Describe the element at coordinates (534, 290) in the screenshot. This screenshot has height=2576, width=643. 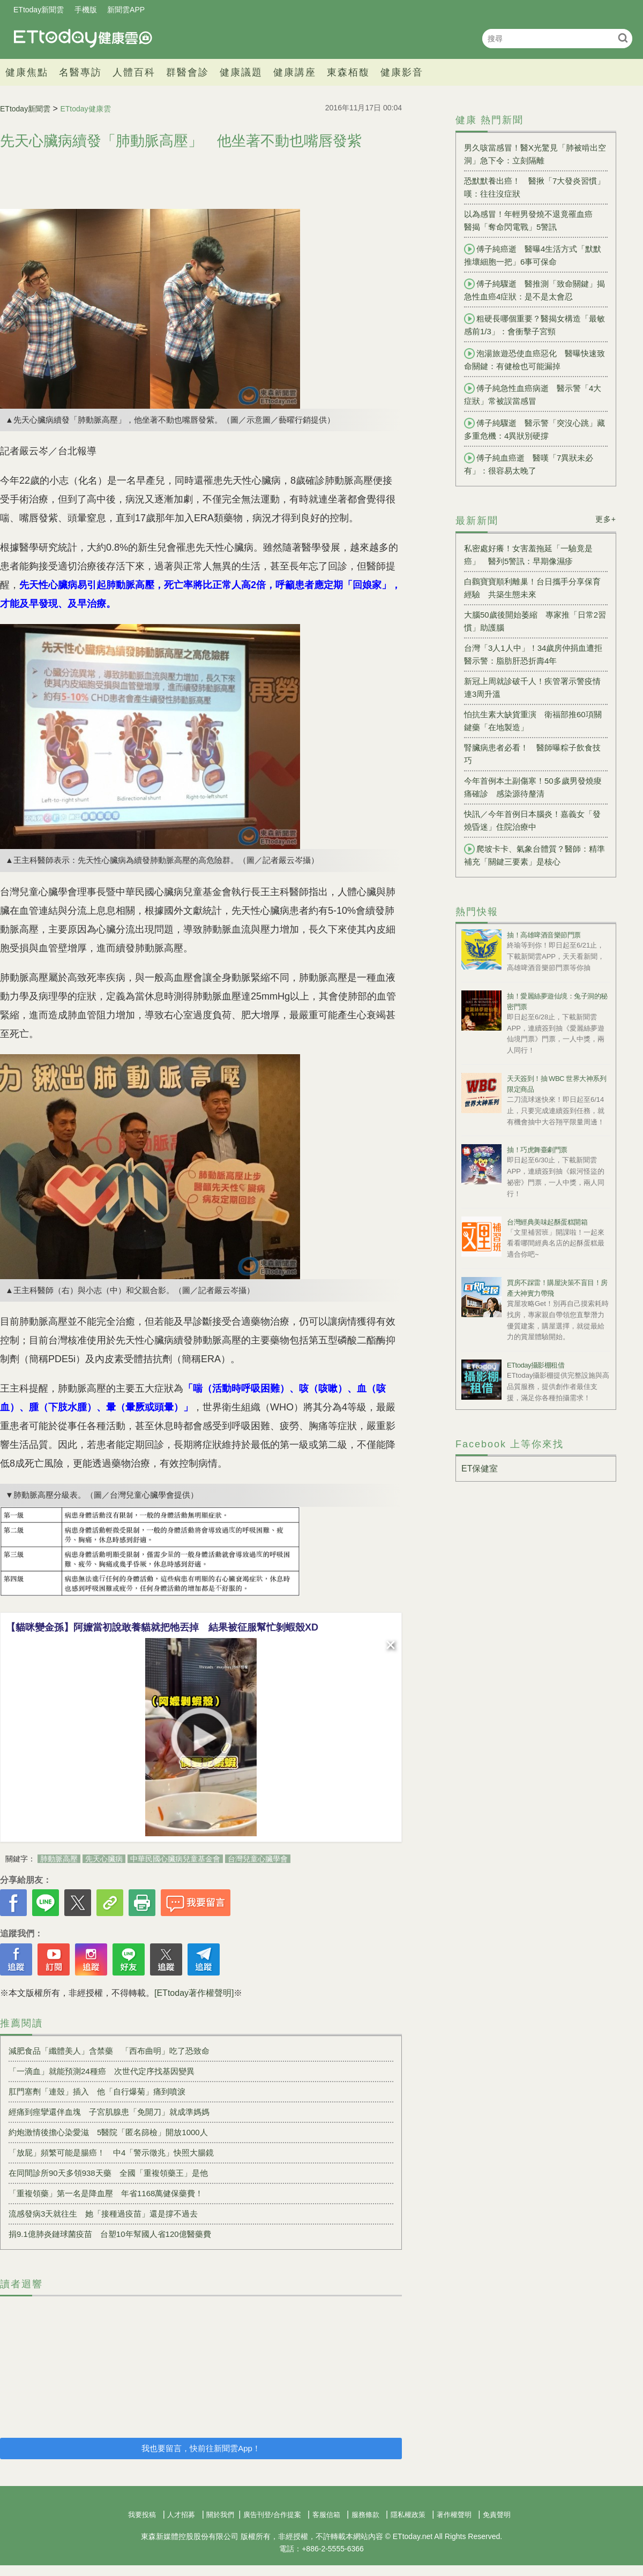
I see `傅子純驟逝 醫推測「致命關鍵」揭急性血癌4症狀：是不是太會忍` at that location.